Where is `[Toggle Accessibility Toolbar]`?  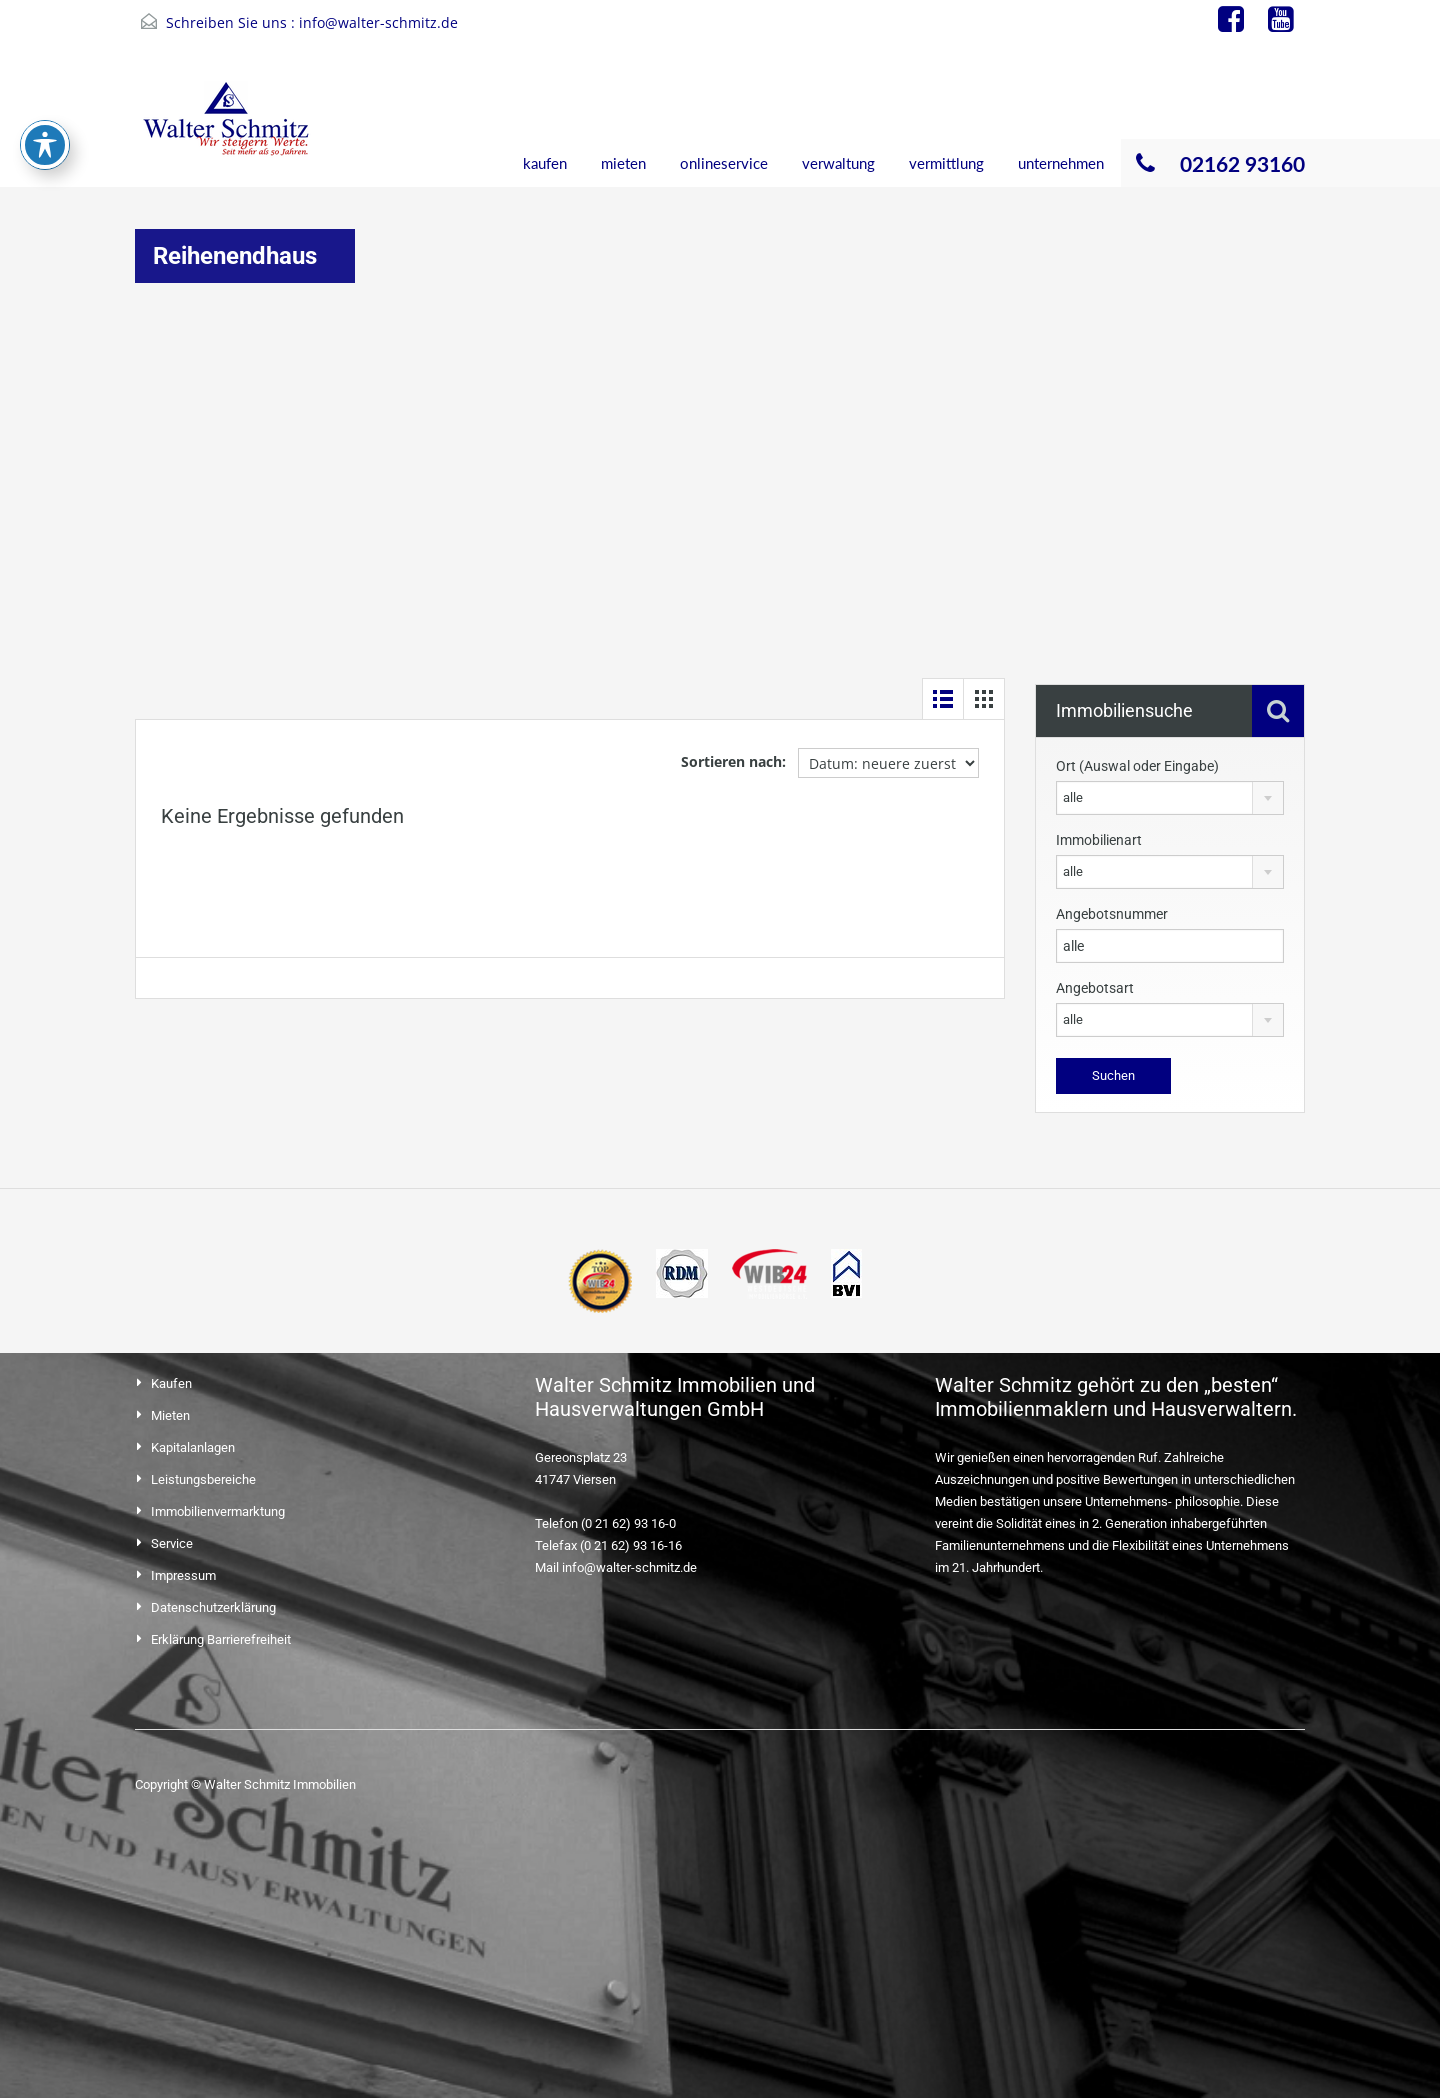
[Toggle Accessibility Toolbar] is located at coordinates (45, 47).